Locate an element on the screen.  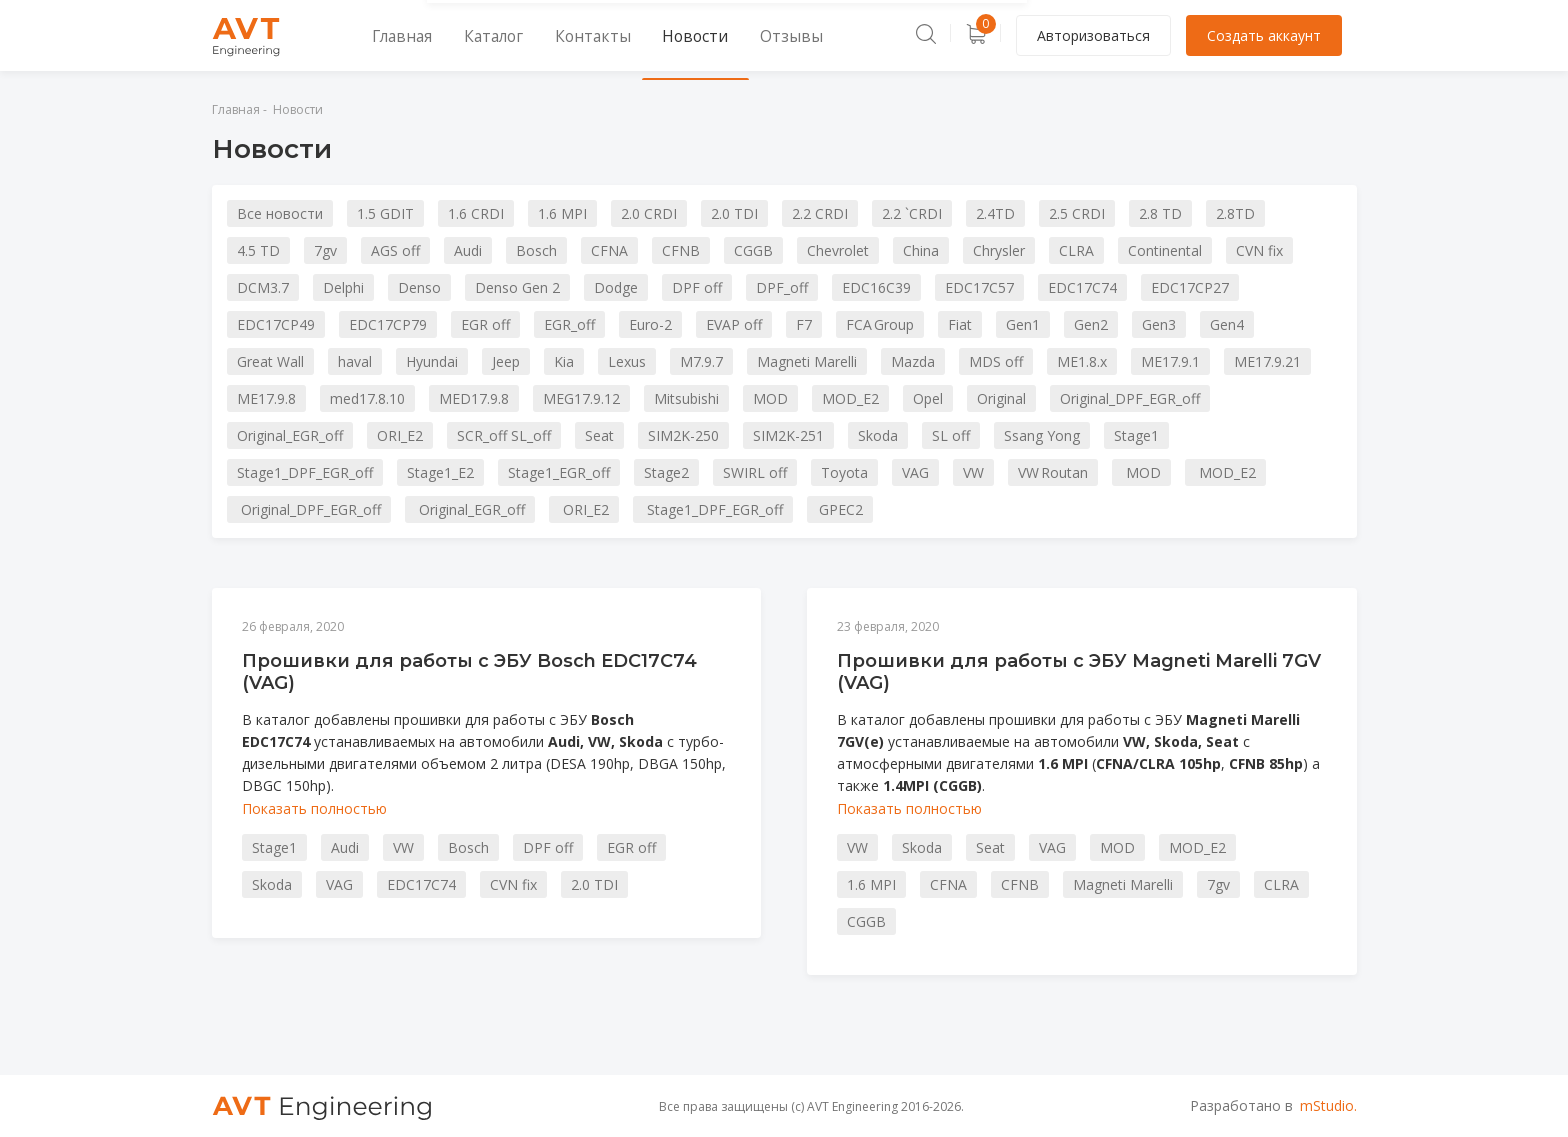
ME17.9.21 is located at coordinates (1267, 361).